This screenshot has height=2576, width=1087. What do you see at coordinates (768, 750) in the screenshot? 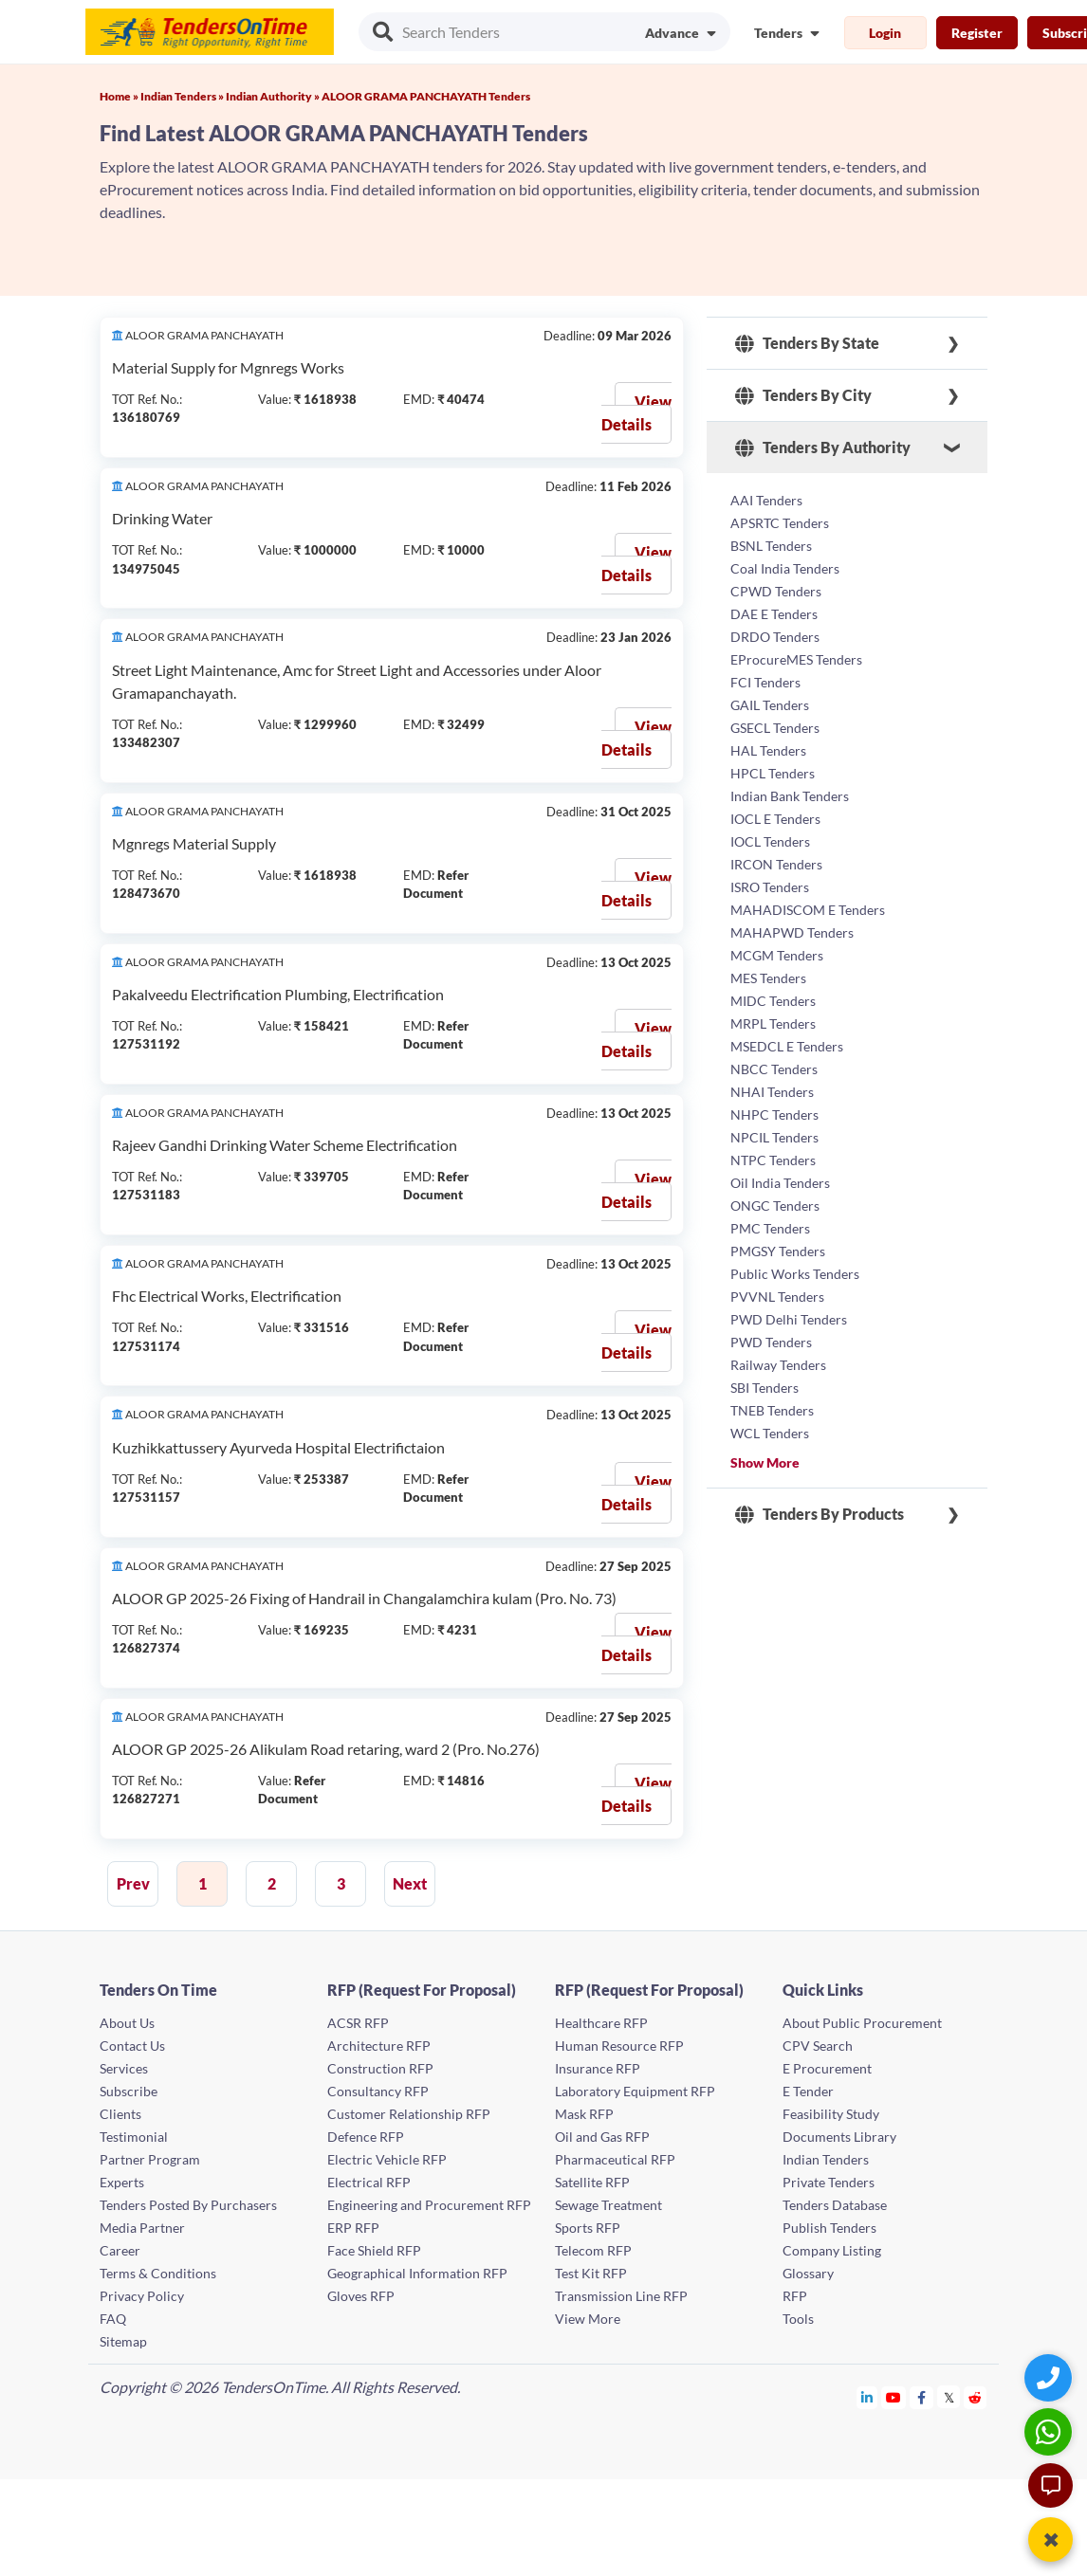
I see `HAL Tenders` at bounding box center [768, 750].